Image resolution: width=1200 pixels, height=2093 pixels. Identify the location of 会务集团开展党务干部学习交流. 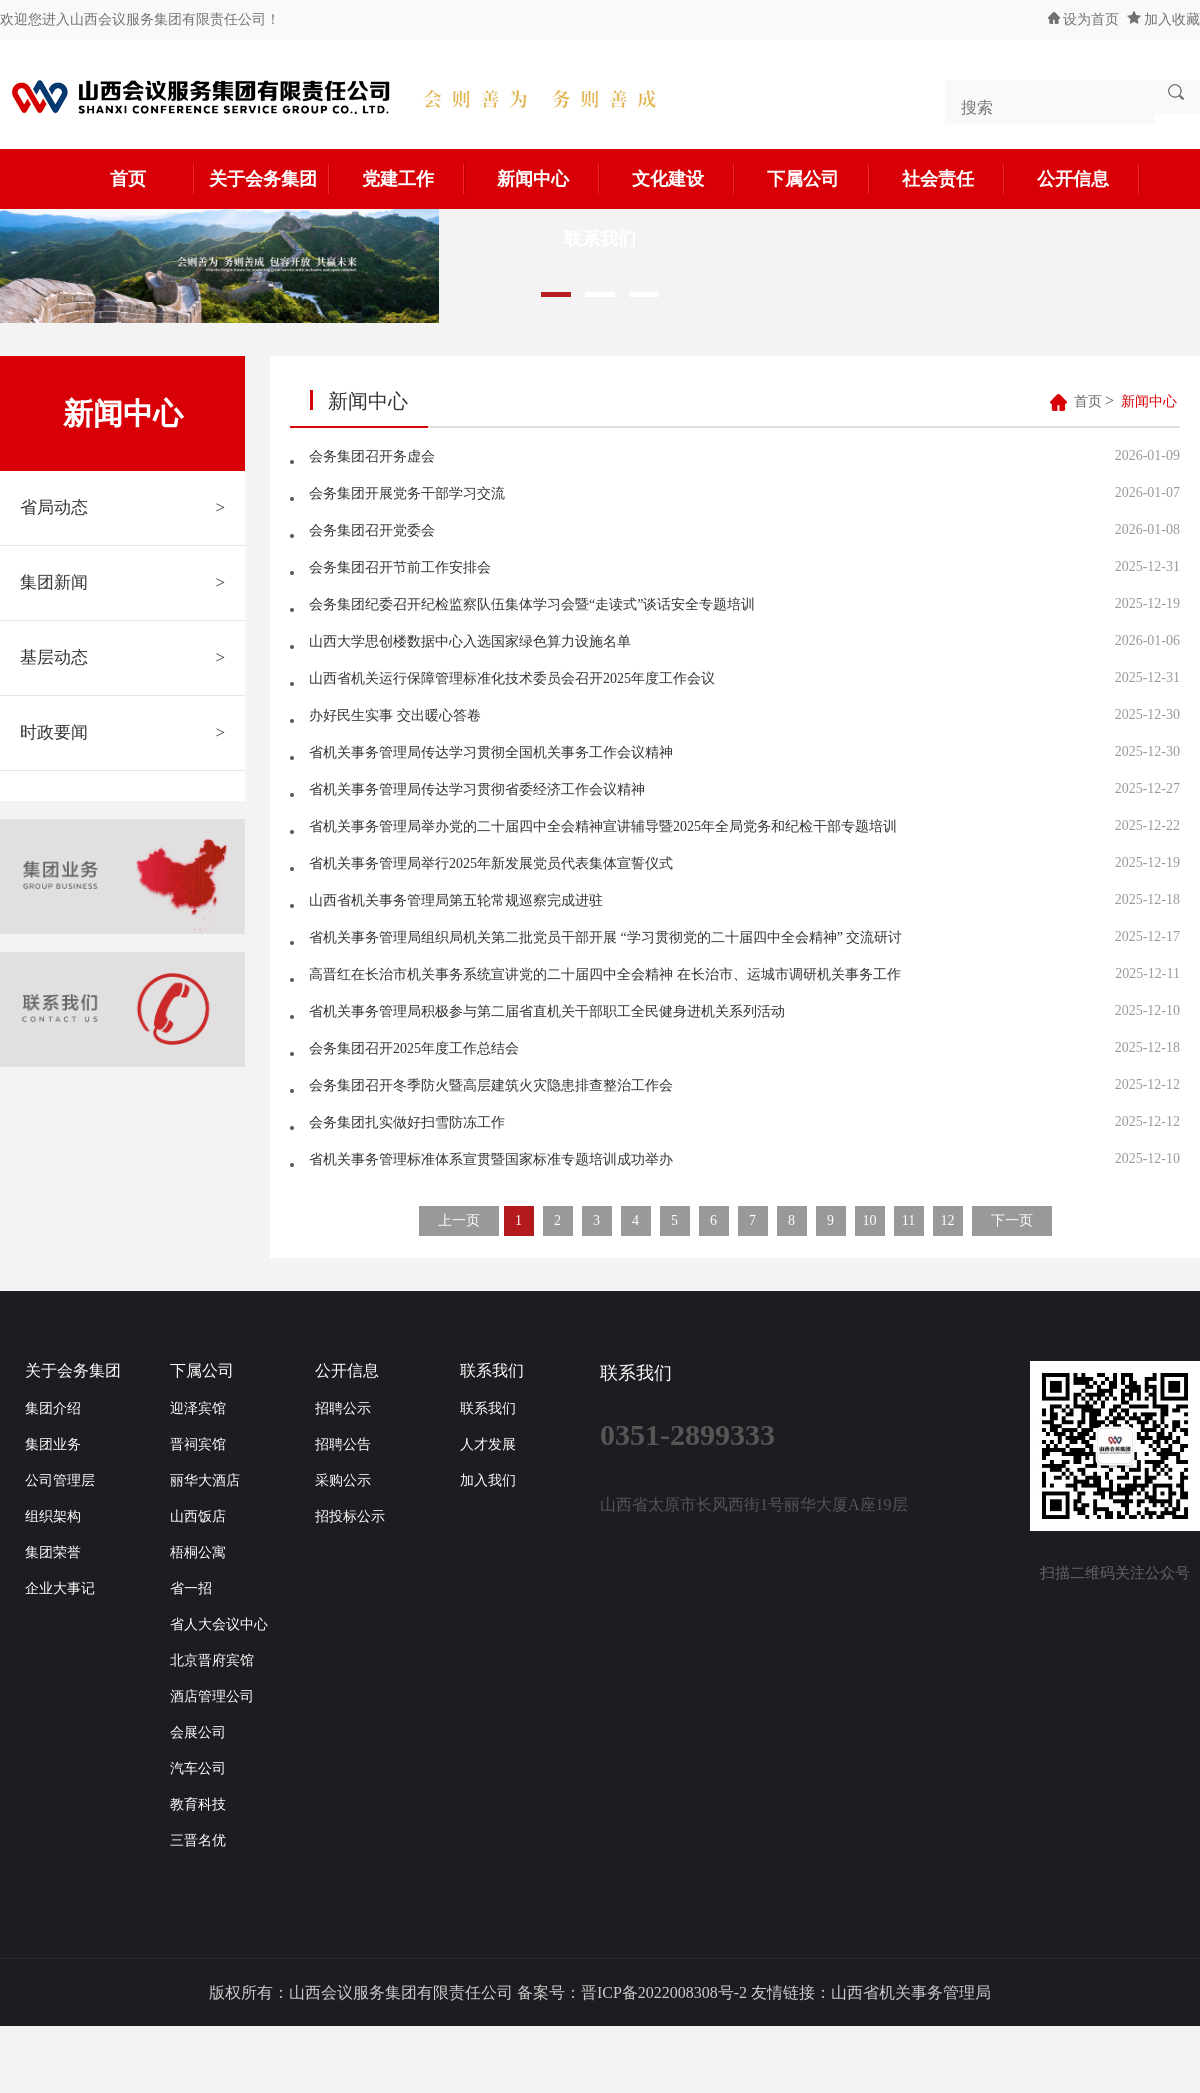
(407, 493).